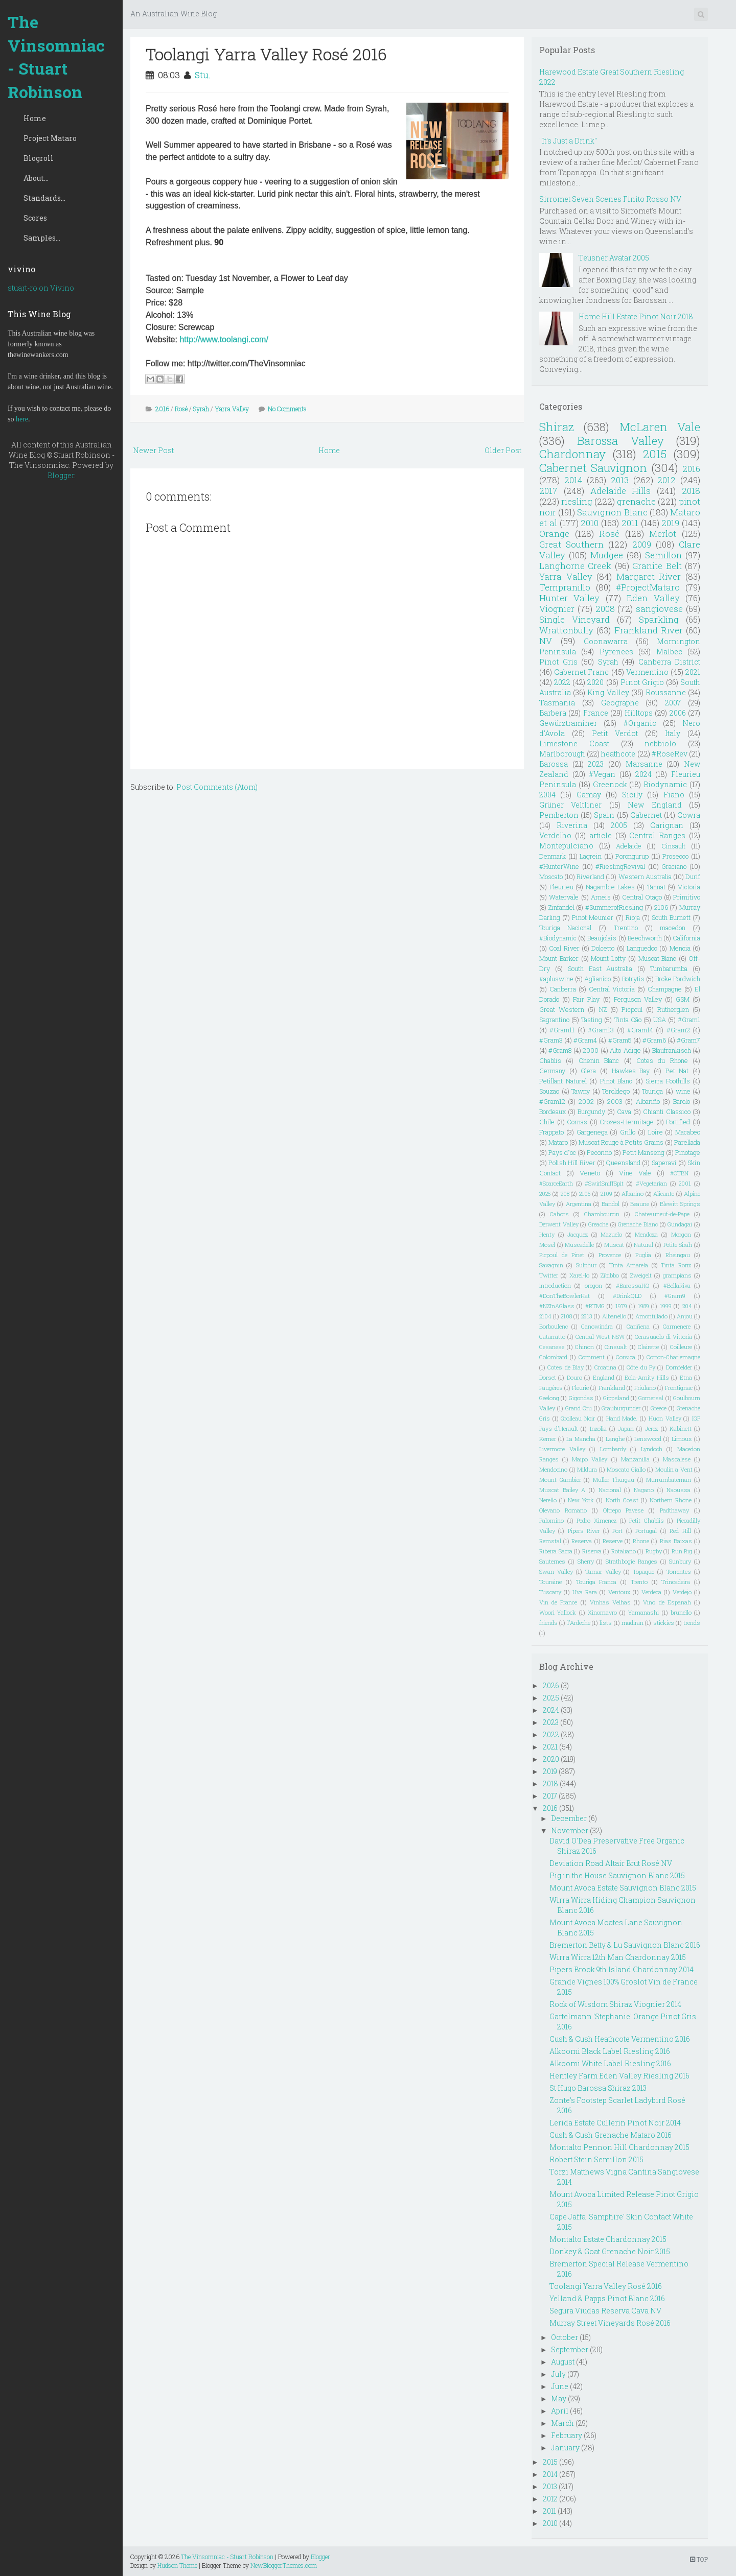  What do you see at coordinates (574, 619) in the screenshot?
I see `Single Vineyard` at bounding box center [574, 619].